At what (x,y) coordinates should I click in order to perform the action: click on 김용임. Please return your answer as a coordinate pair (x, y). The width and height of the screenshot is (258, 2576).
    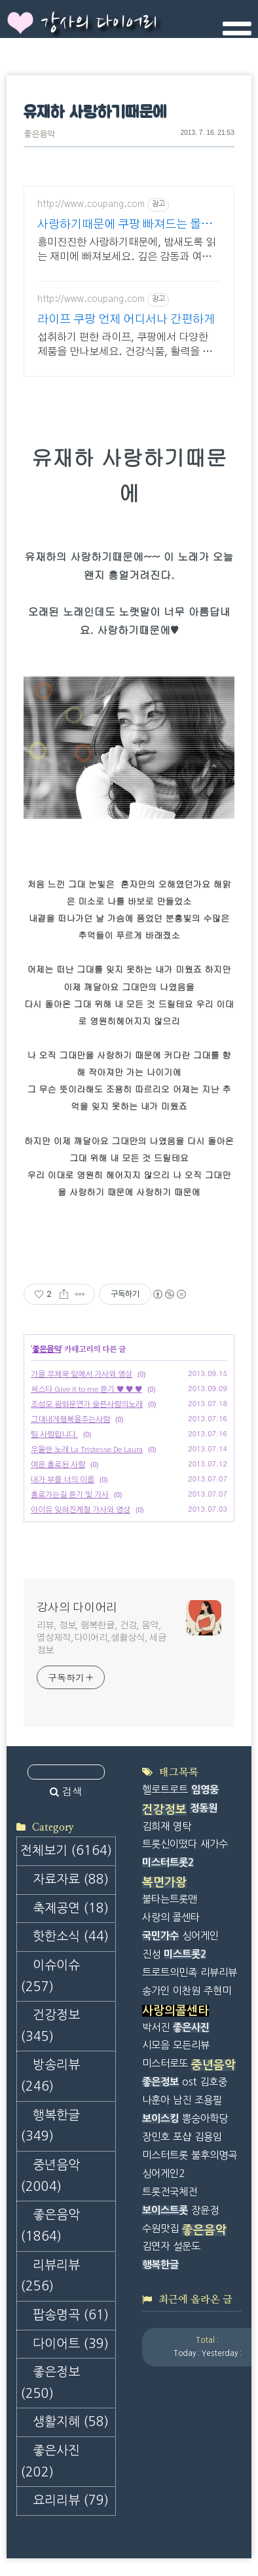
    Looking at the image, I should click on (208, 2137).